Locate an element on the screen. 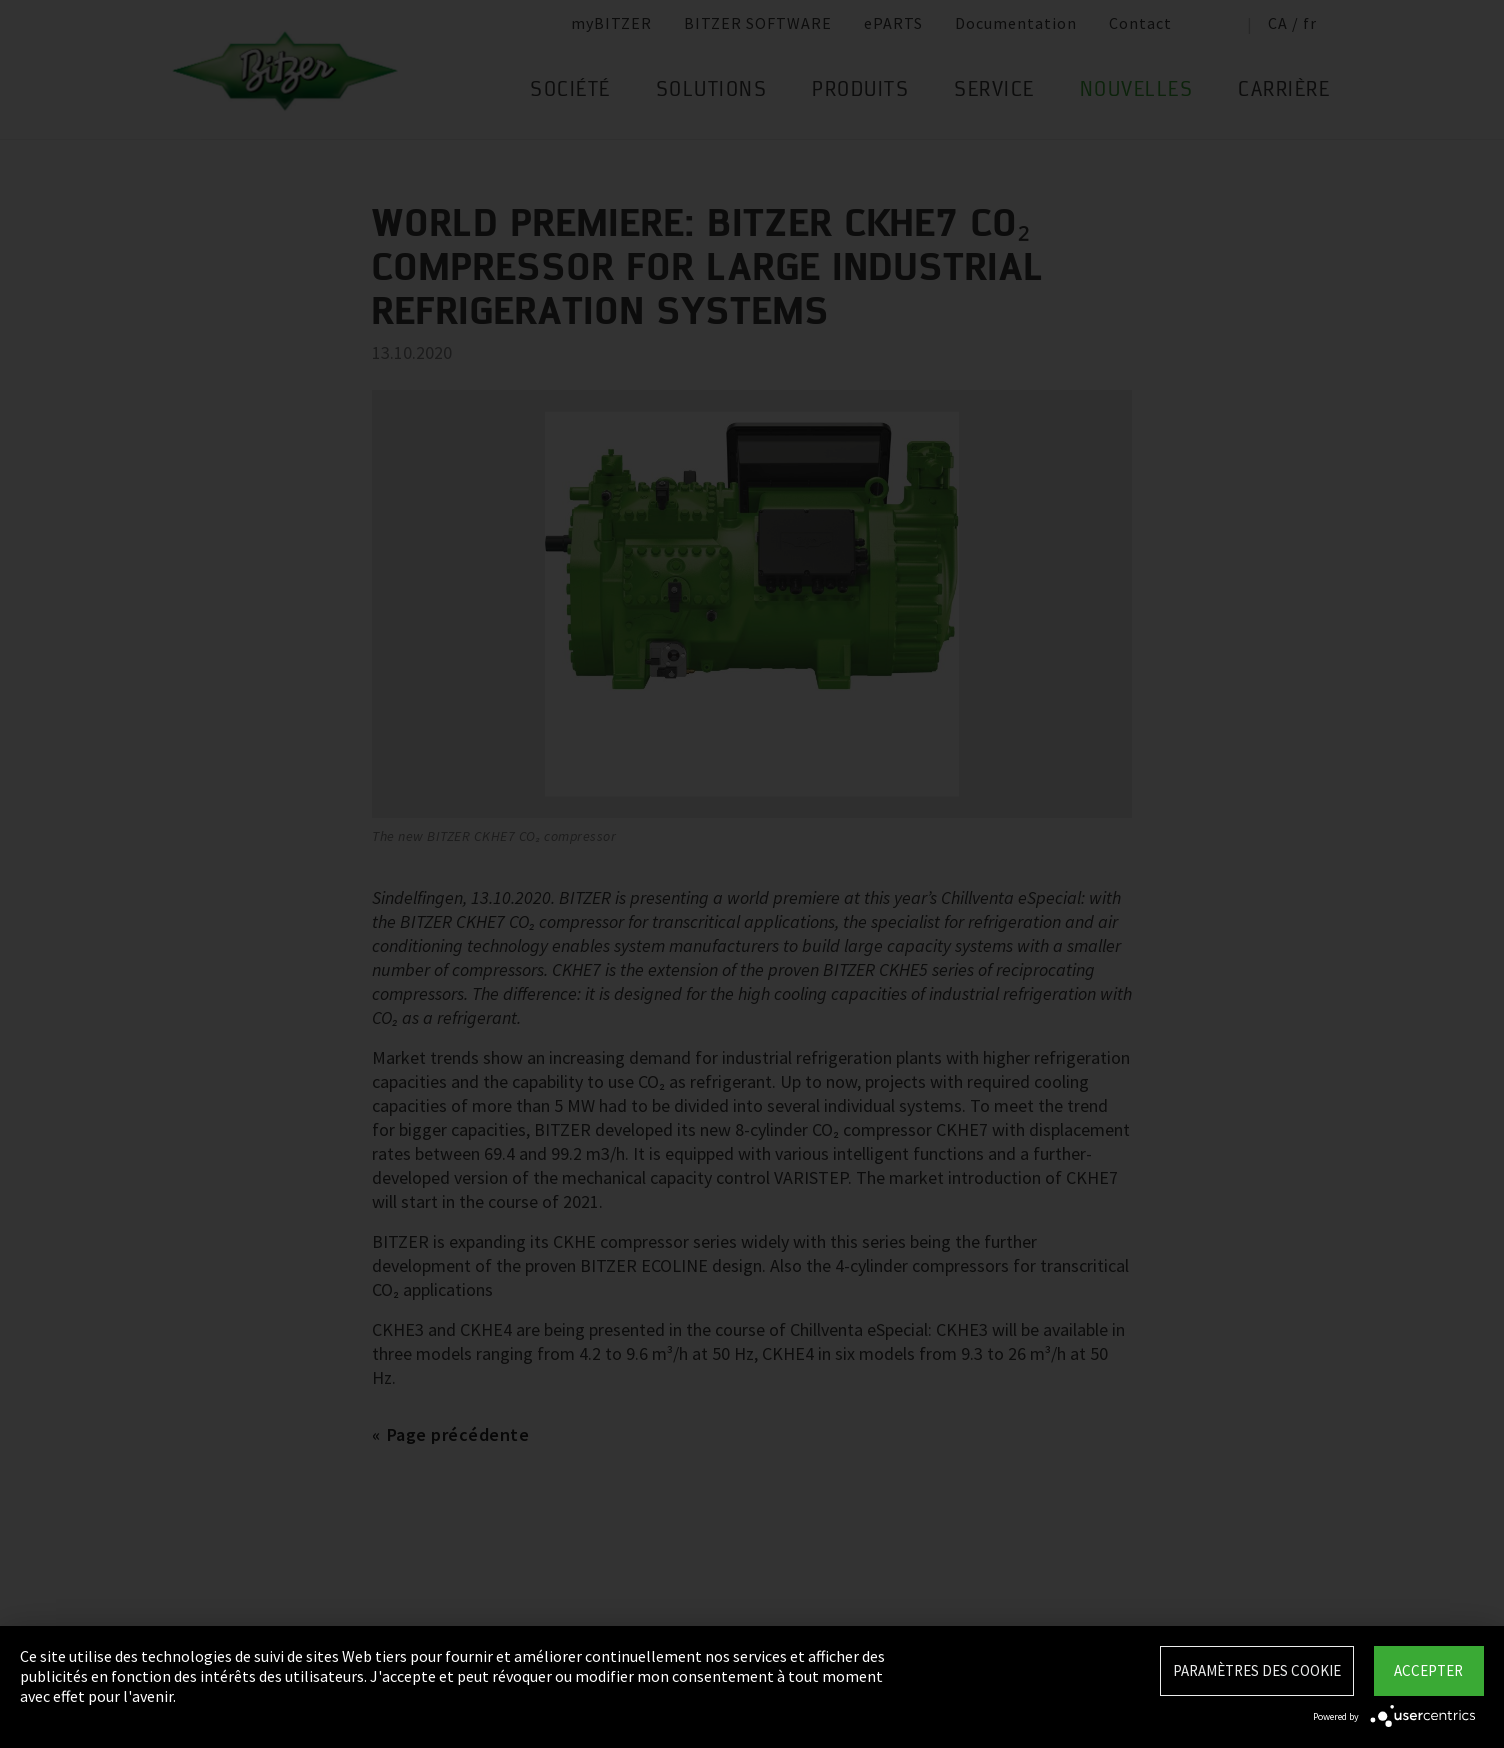 This screenshot has height=1748, width=1504. Paramètres des Cookie is located at coordinates (1257, 1670).